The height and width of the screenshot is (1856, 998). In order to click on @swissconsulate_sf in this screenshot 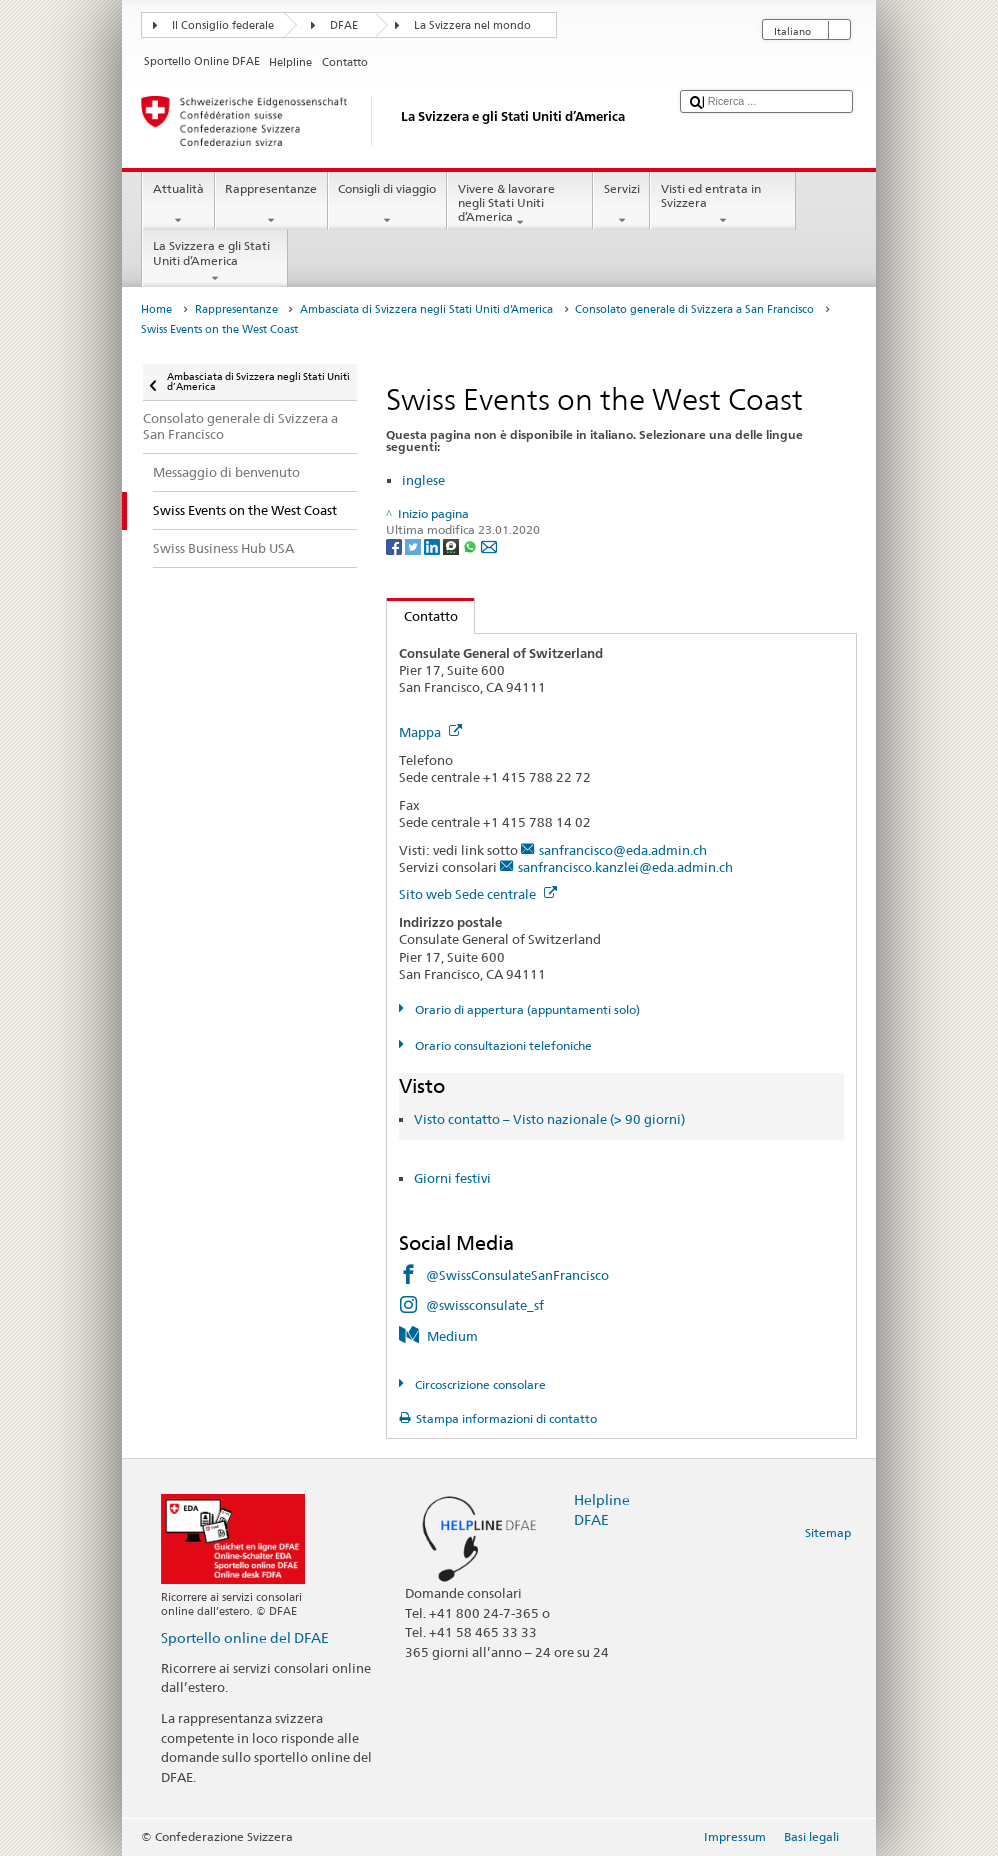, I will do `click(485, 1305)`.